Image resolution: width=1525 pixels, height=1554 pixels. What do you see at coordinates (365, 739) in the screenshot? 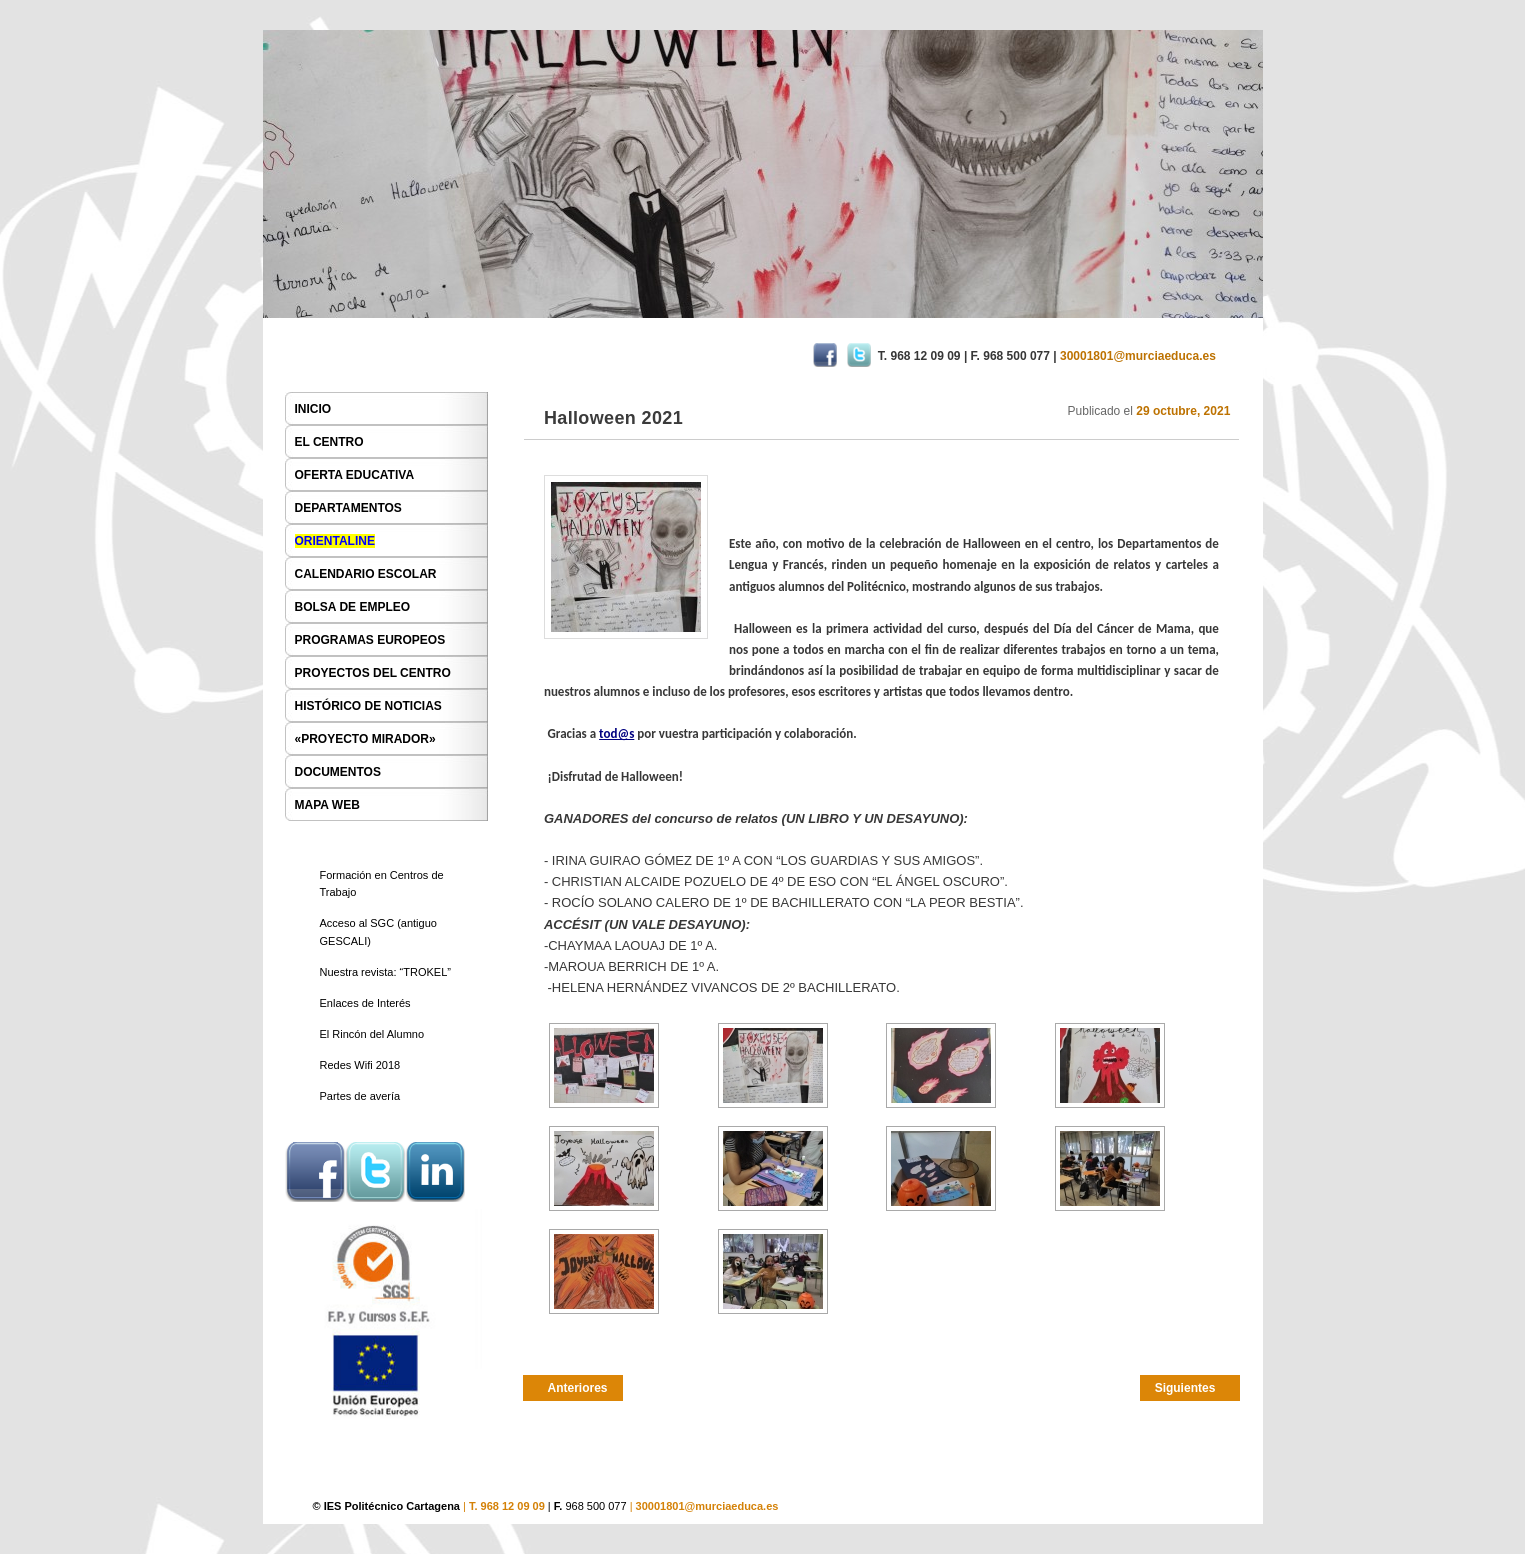
I see `«PROYECTO MIRADOR»` at bounding box center [365, 739].